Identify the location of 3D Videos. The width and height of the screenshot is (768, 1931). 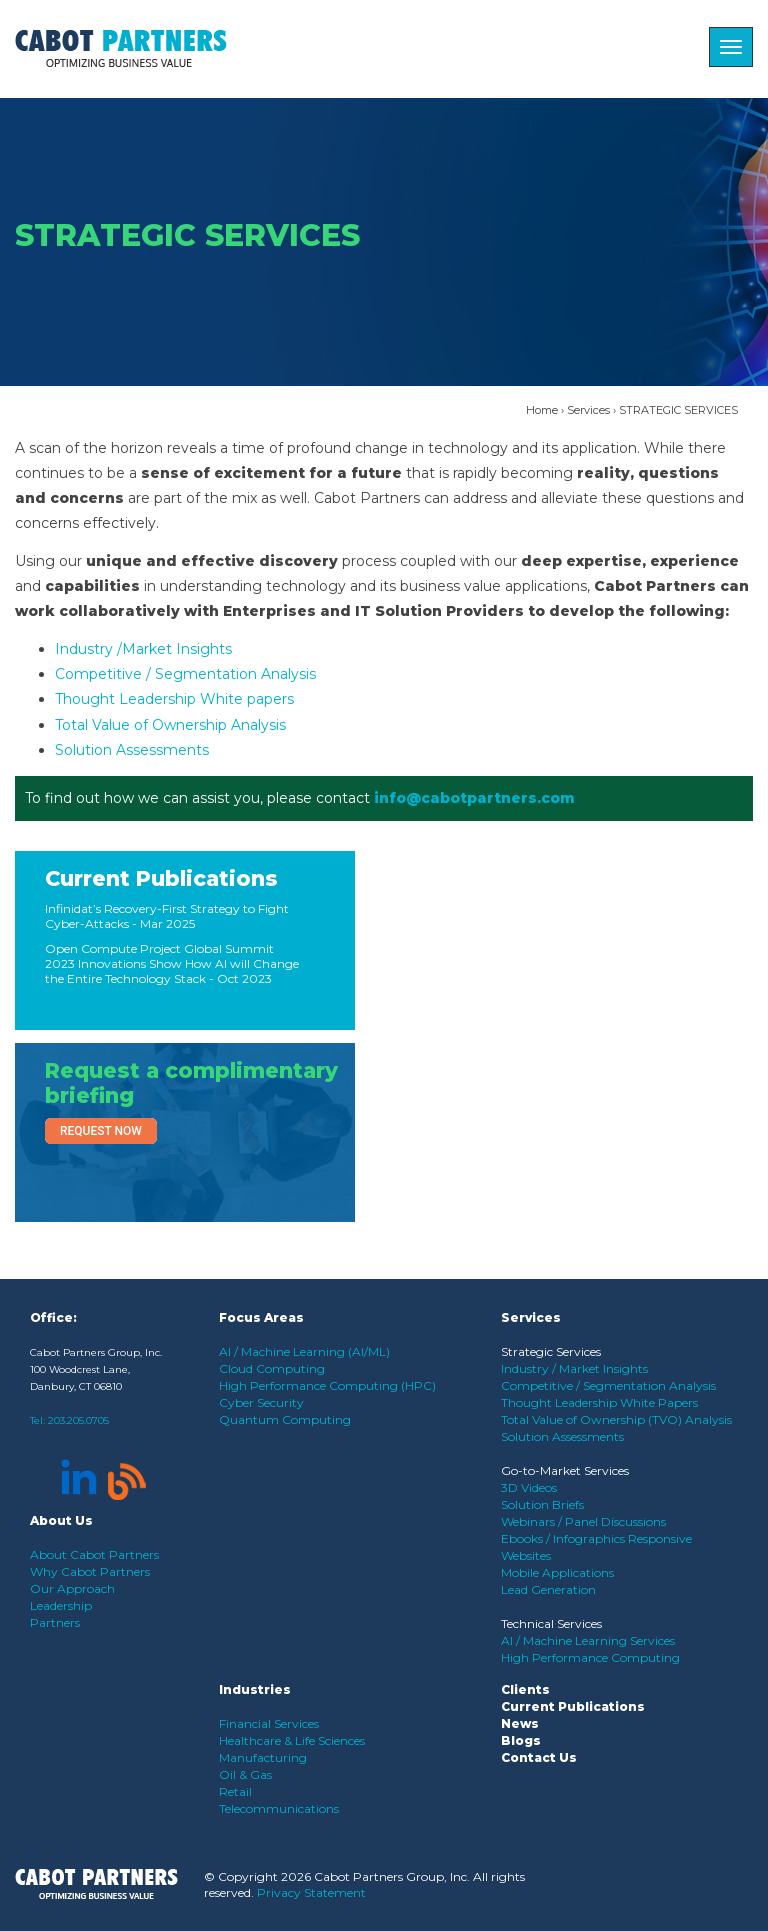
(529, 1487).